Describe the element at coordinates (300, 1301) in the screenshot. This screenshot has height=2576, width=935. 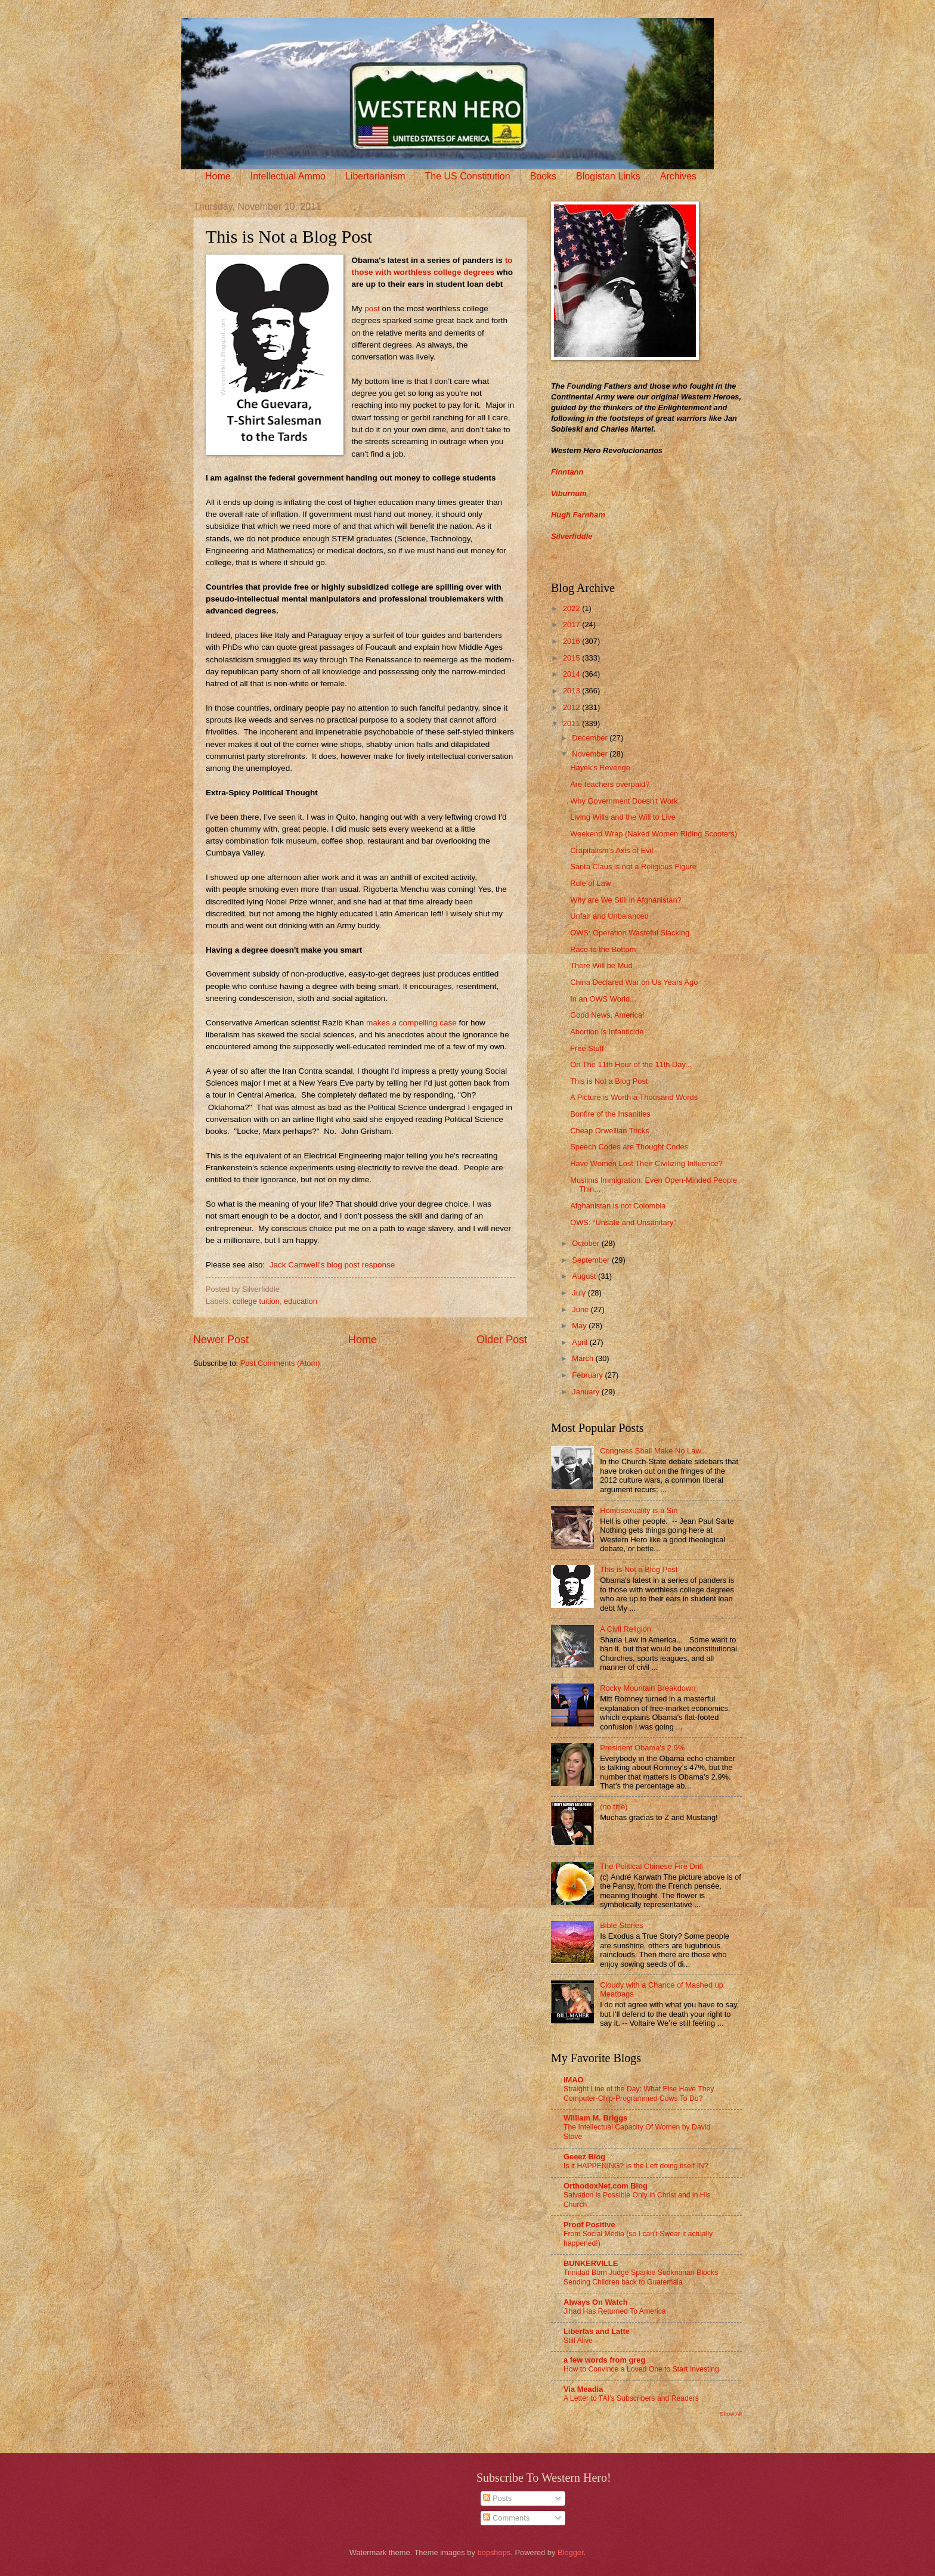
I see `education` at that location.